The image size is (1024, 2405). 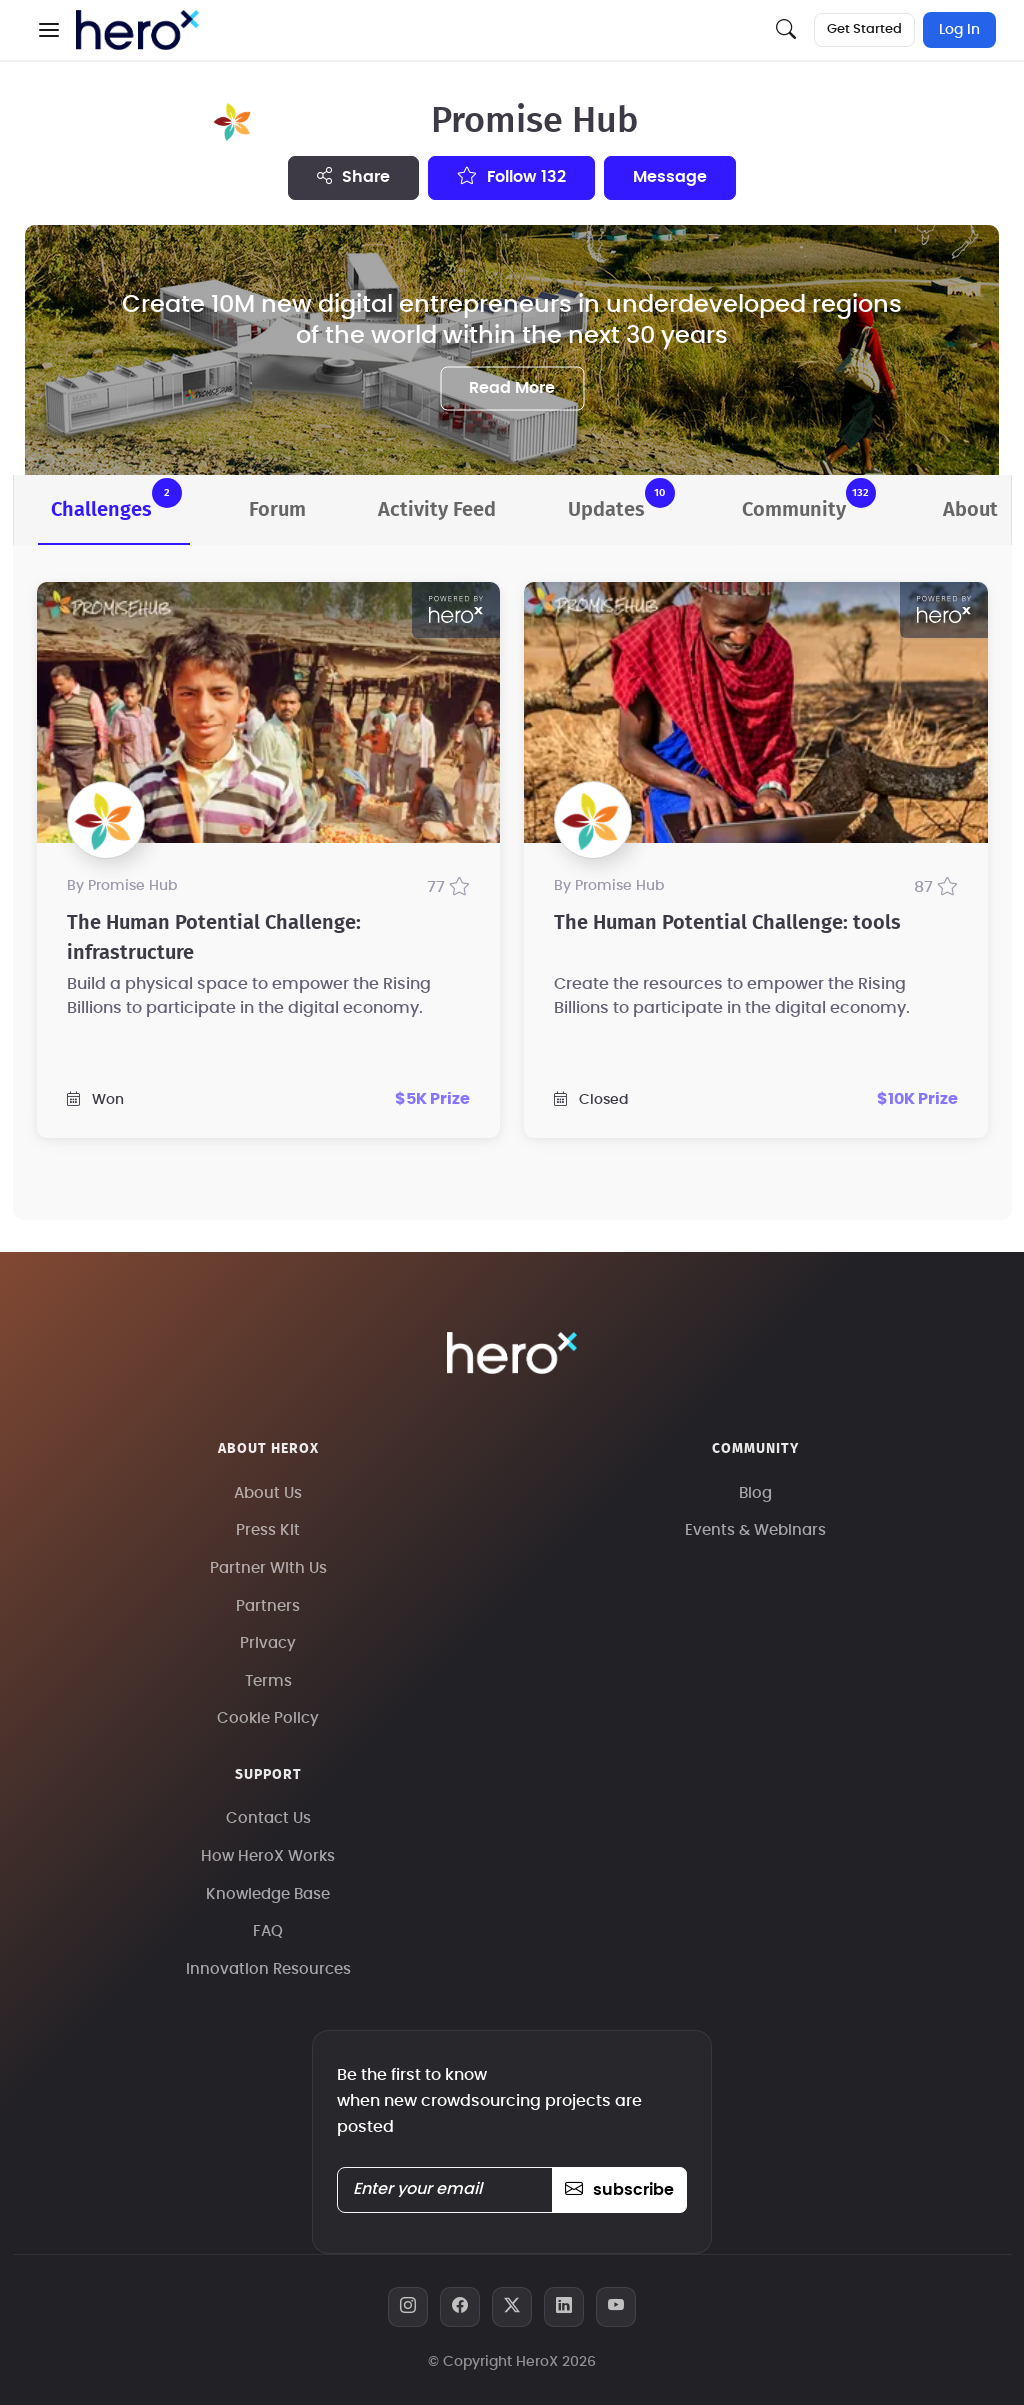 What do you see at coordinates (970, 510) in the screenshot?
I see `About` at bounding box center [970, 510].